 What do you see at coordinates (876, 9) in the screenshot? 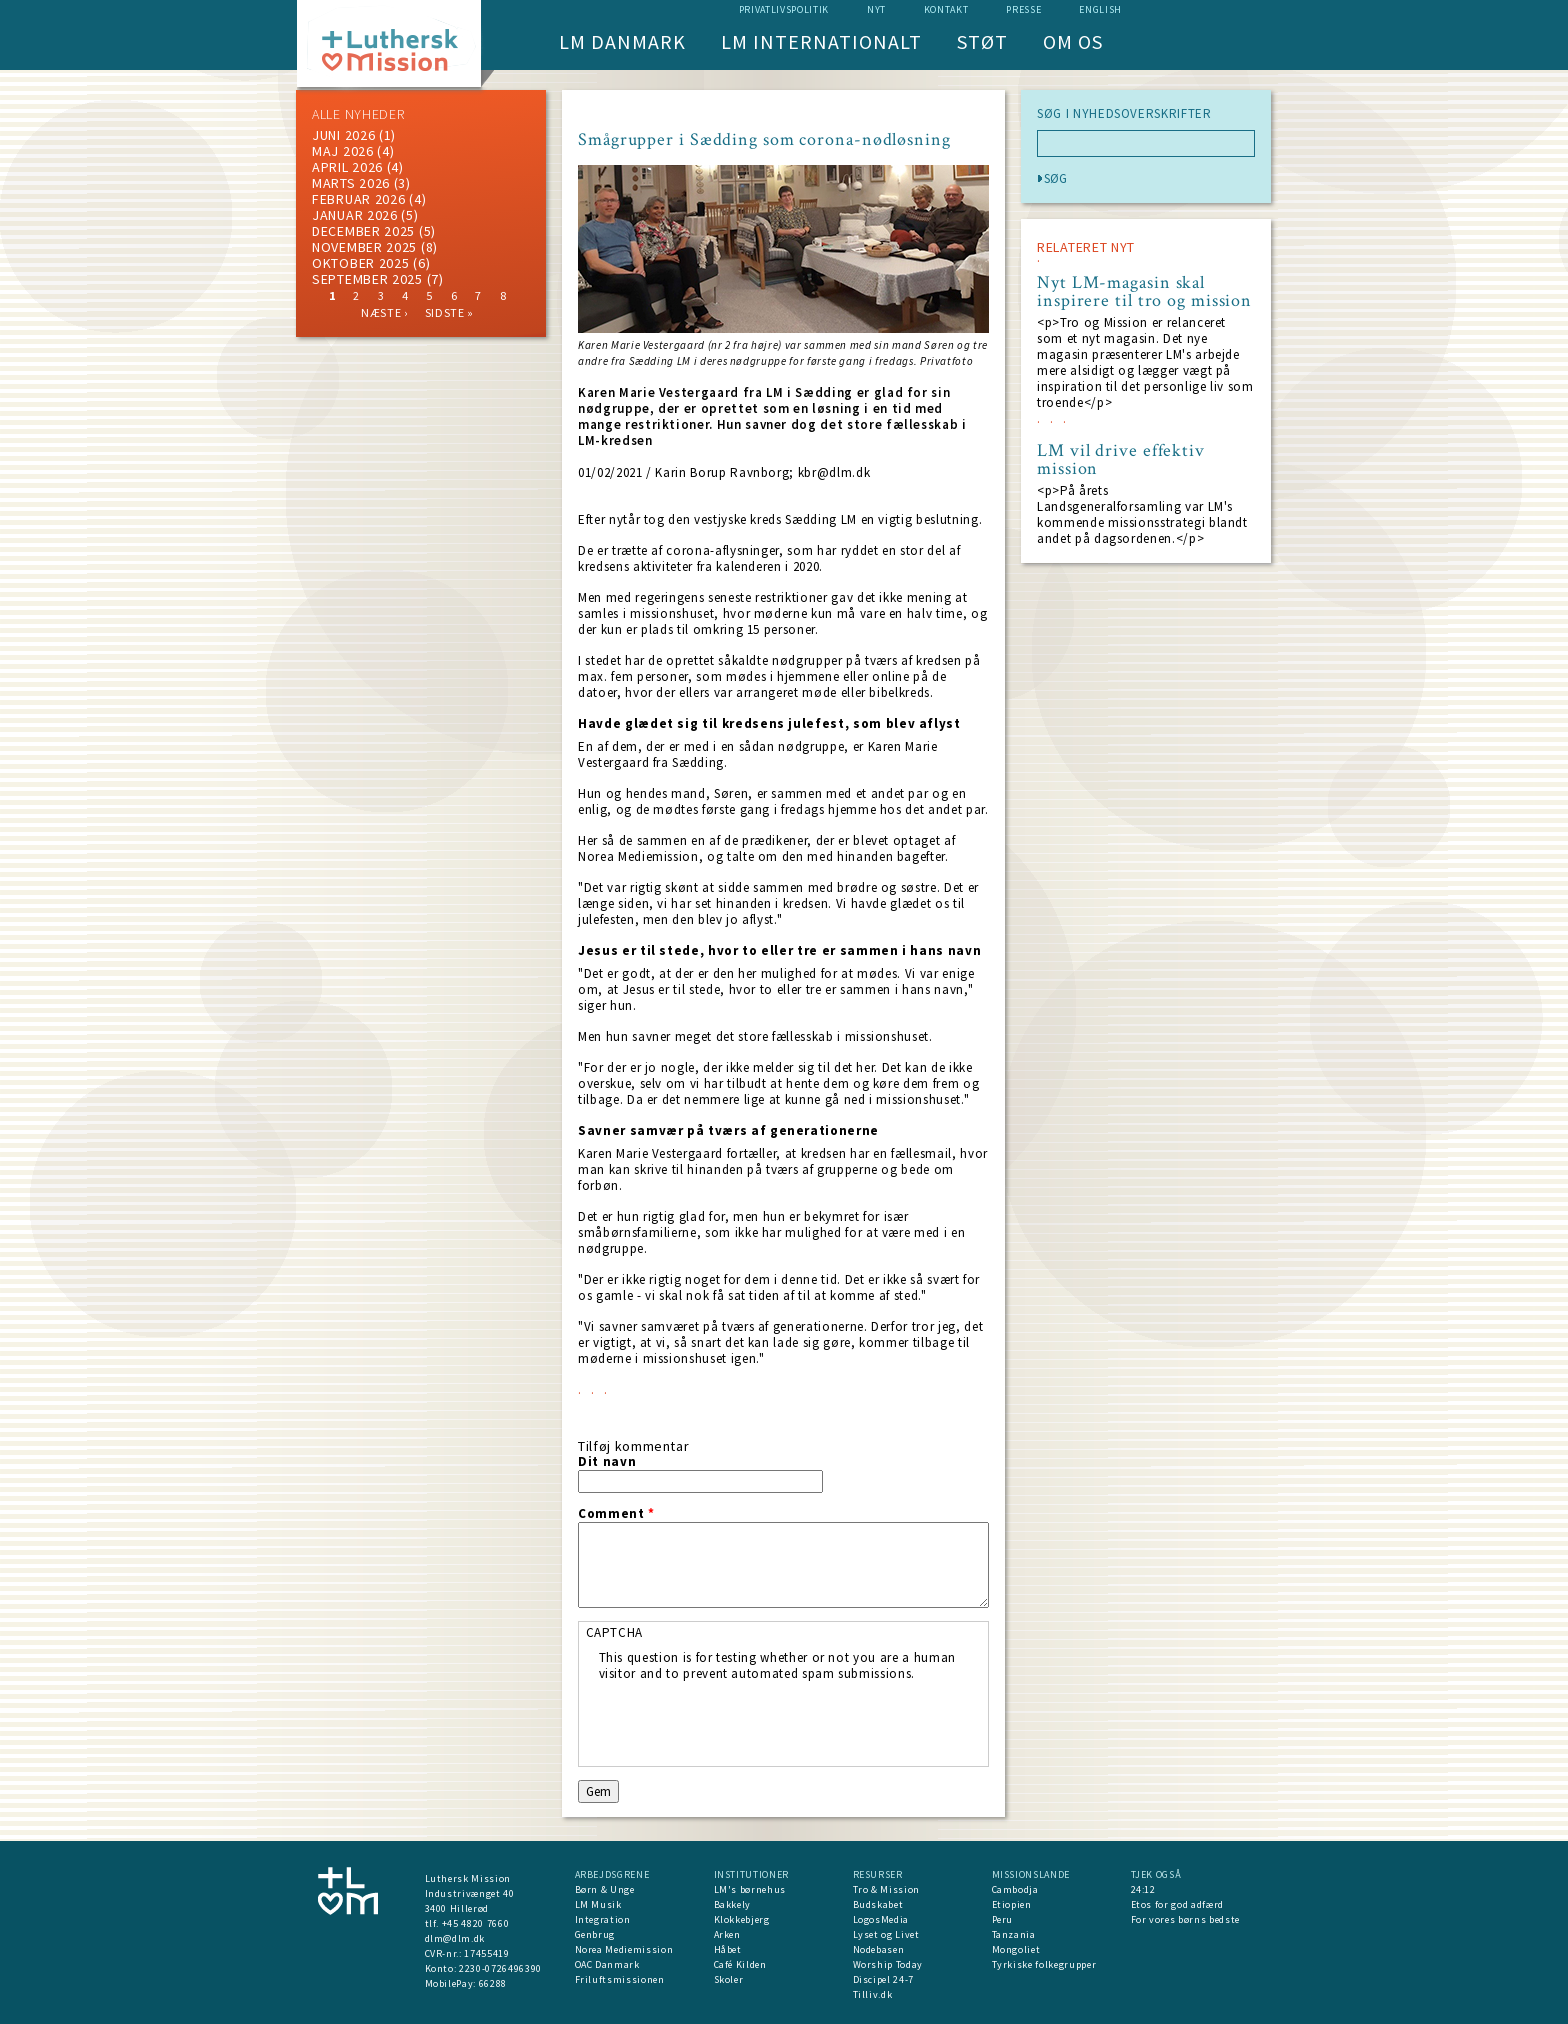
I see `nyt` at bounding box center [876, 9].